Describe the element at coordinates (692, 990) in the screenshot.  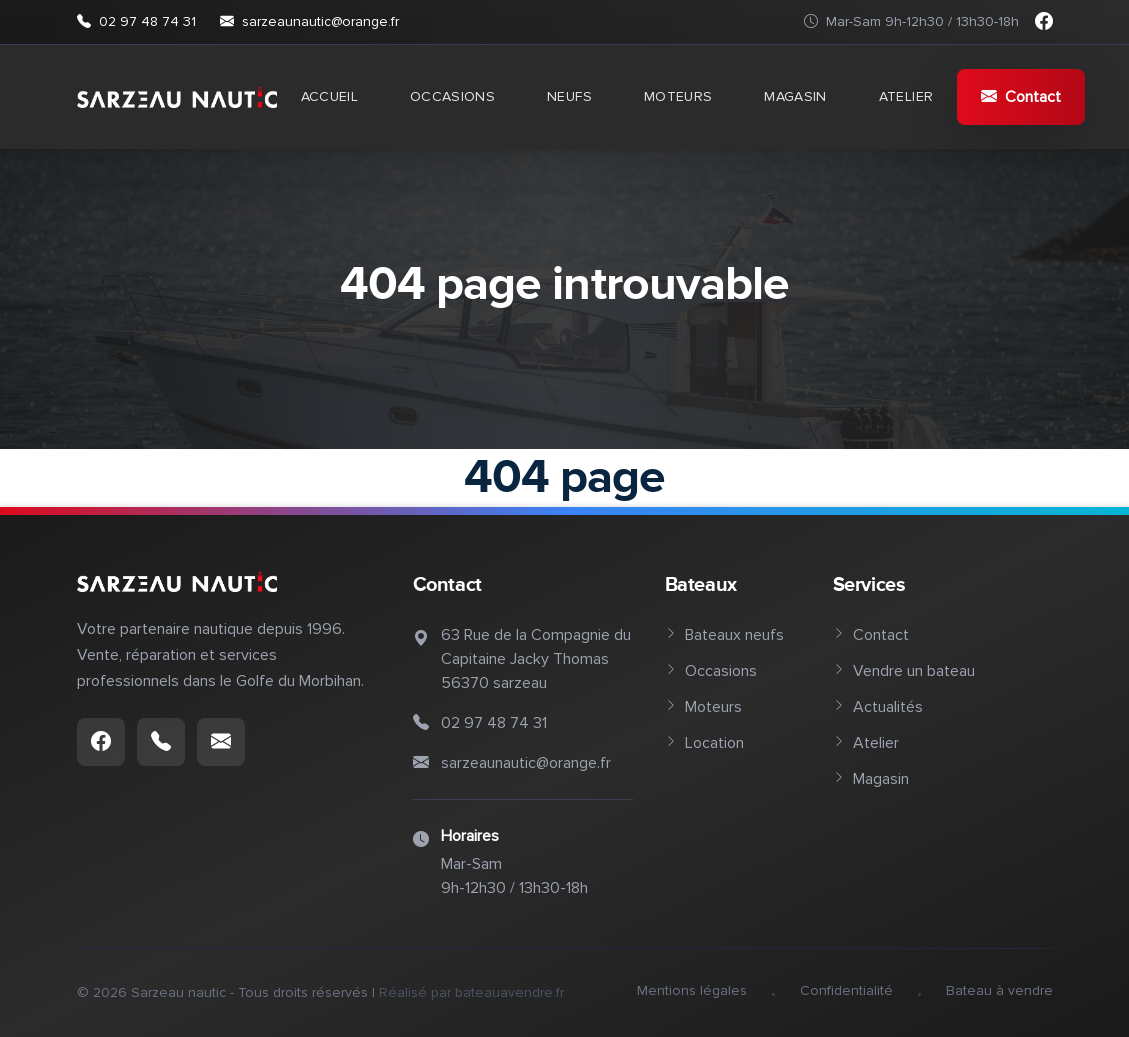
I see `Mentions légales` at that location.